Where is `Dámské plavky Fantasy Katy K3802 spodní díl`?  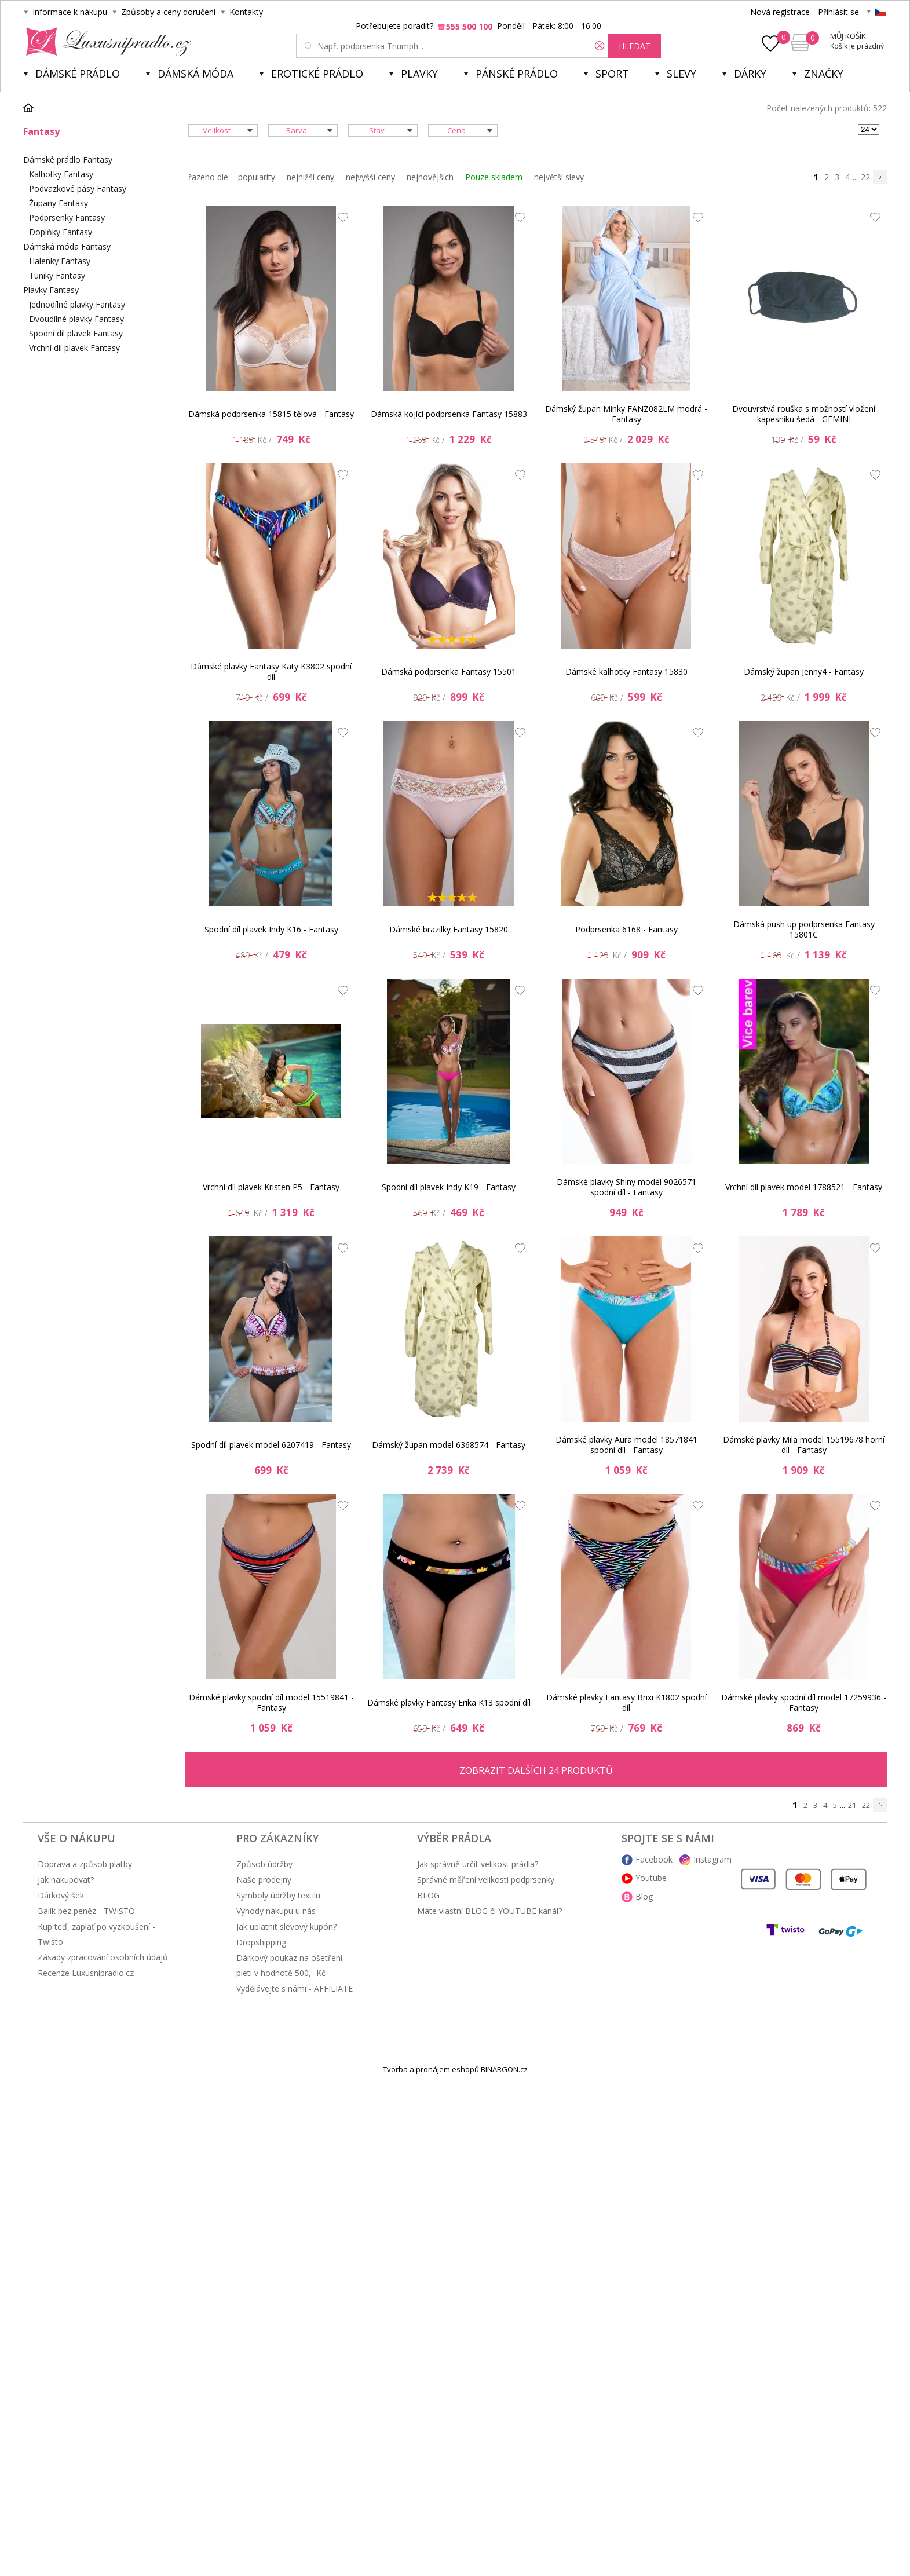 Dámské plavky Fantasy Katy K3802 spodní díl is located at coordinates (271, 671).